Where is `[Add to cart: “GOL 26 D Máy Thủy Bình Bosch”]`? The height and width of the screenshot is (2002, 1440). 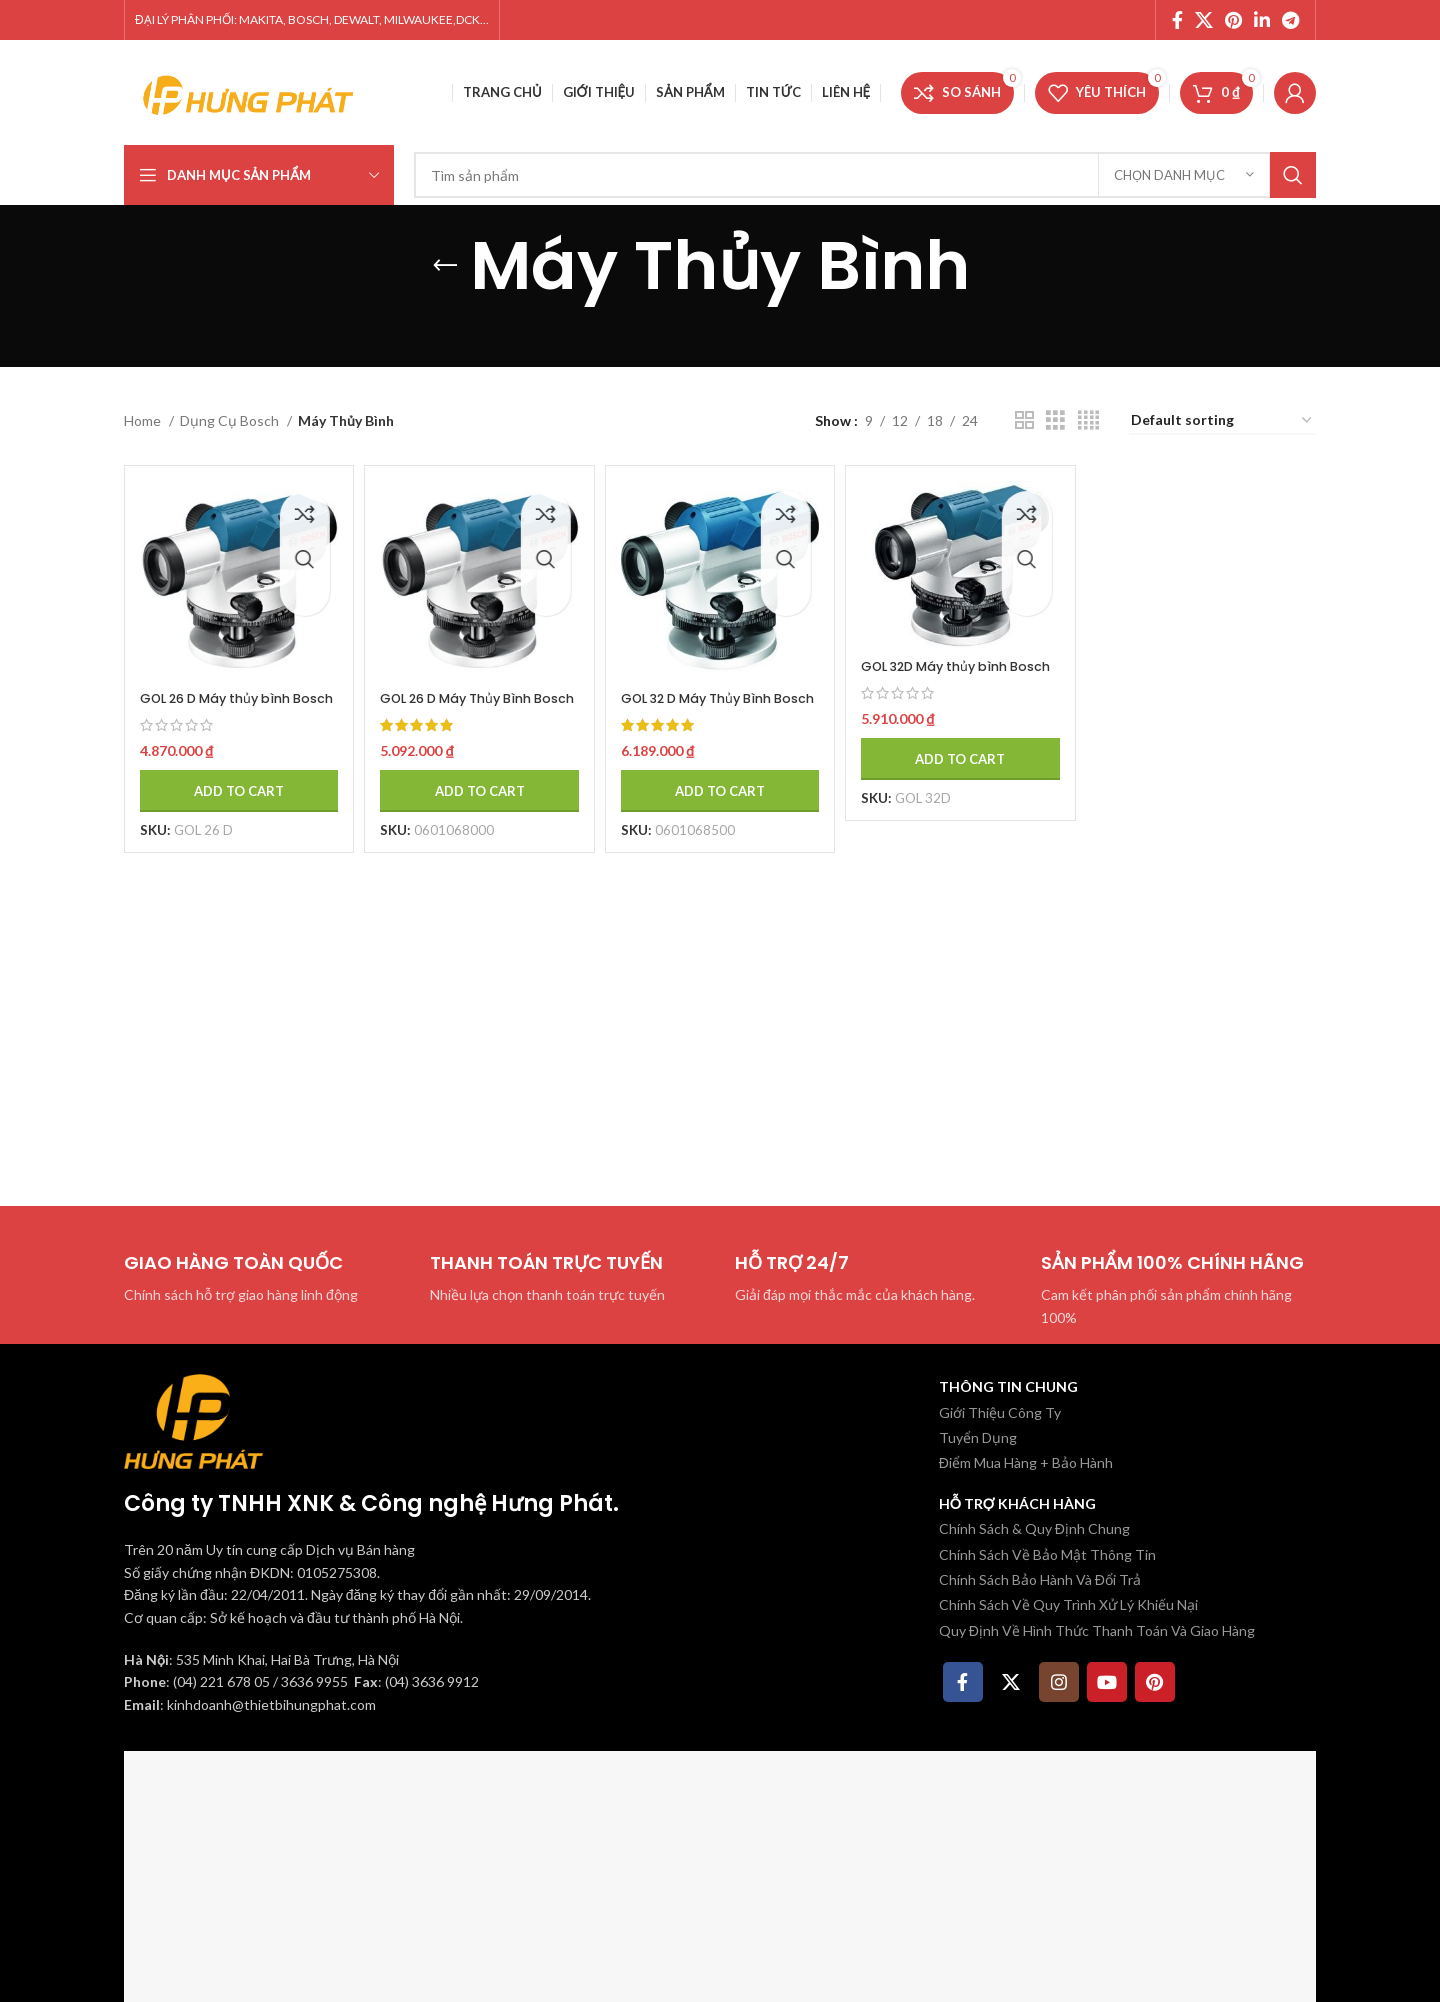
[Add to cart: “GOL 26 D Máy Thủy Bình Bosch”] is located at coordinates (475, 794).